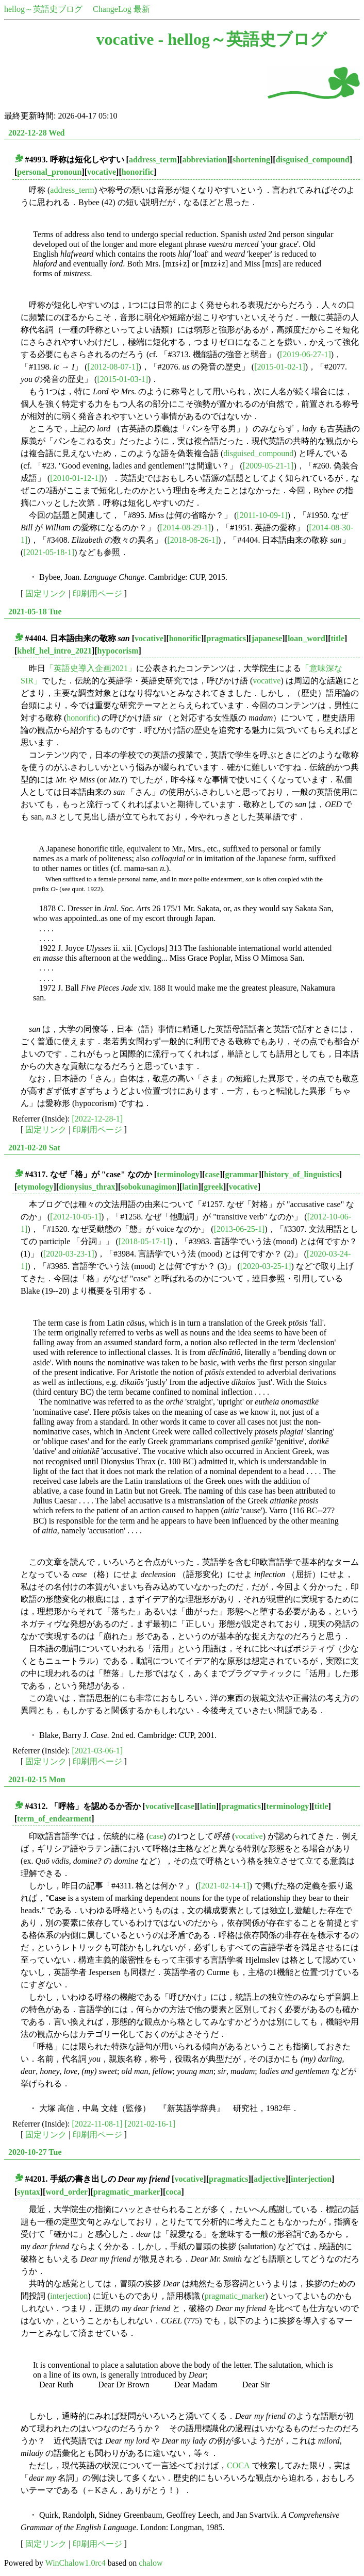  I want to click on 2021-05-18 Tue, so click(35, 611).